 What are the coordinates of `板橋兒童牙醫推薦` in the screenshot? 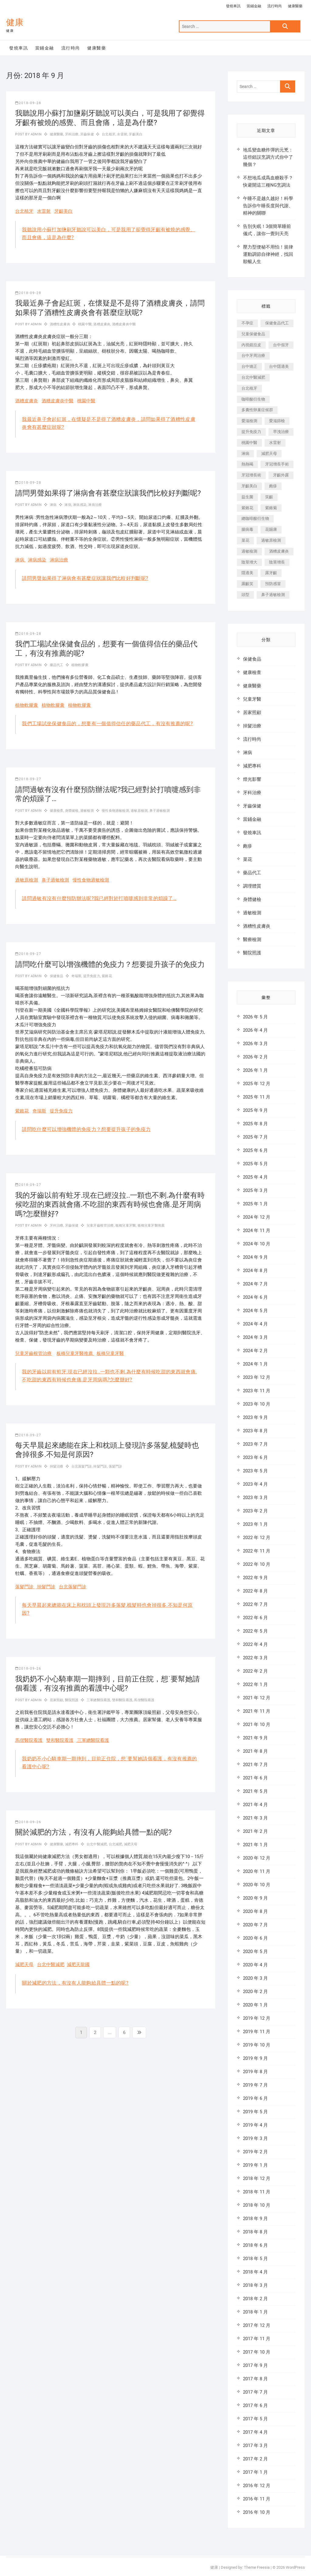 It's located at (151, 1225).